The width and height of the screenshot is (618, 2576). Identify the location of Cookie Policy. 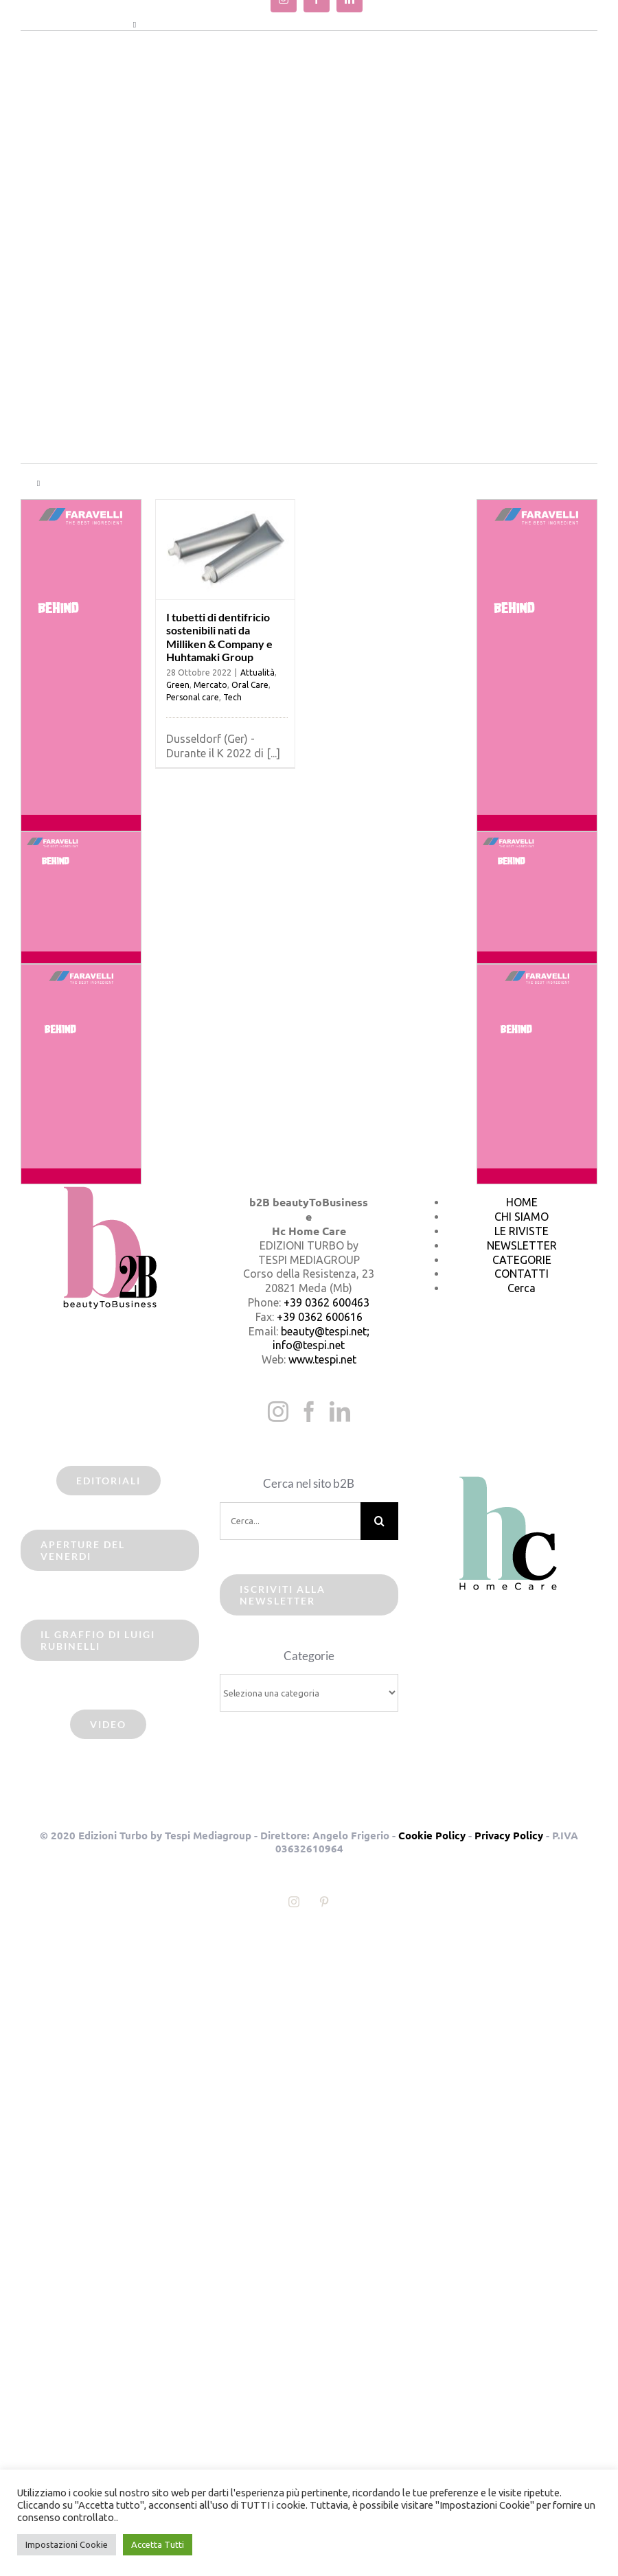
(432, 1835).